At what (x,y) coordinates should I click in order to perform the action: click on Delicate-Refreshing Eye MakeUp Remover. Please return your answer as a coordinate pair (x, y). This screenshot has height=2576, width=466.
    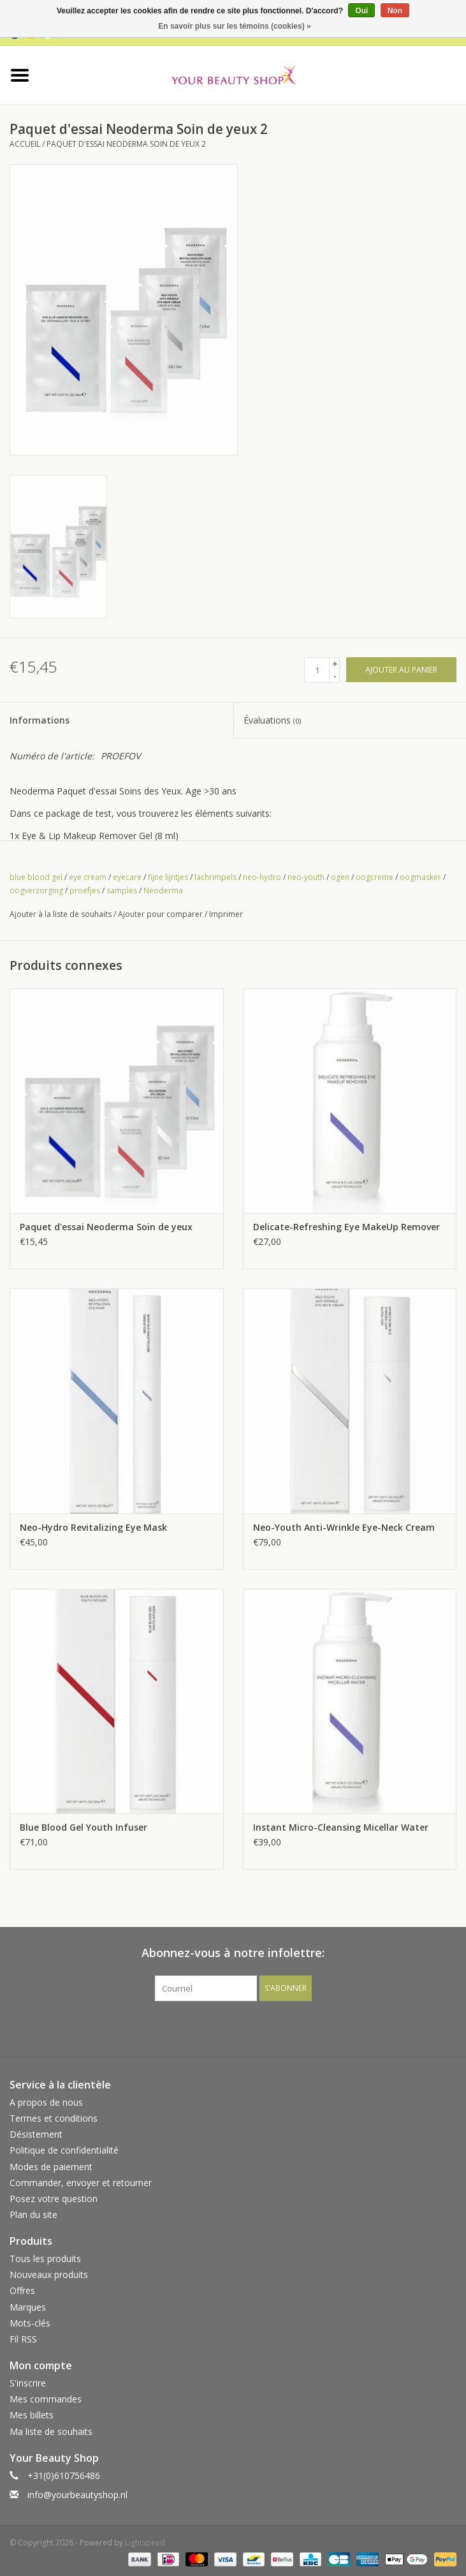
    Looking at the image, I should click on (346, 1227).